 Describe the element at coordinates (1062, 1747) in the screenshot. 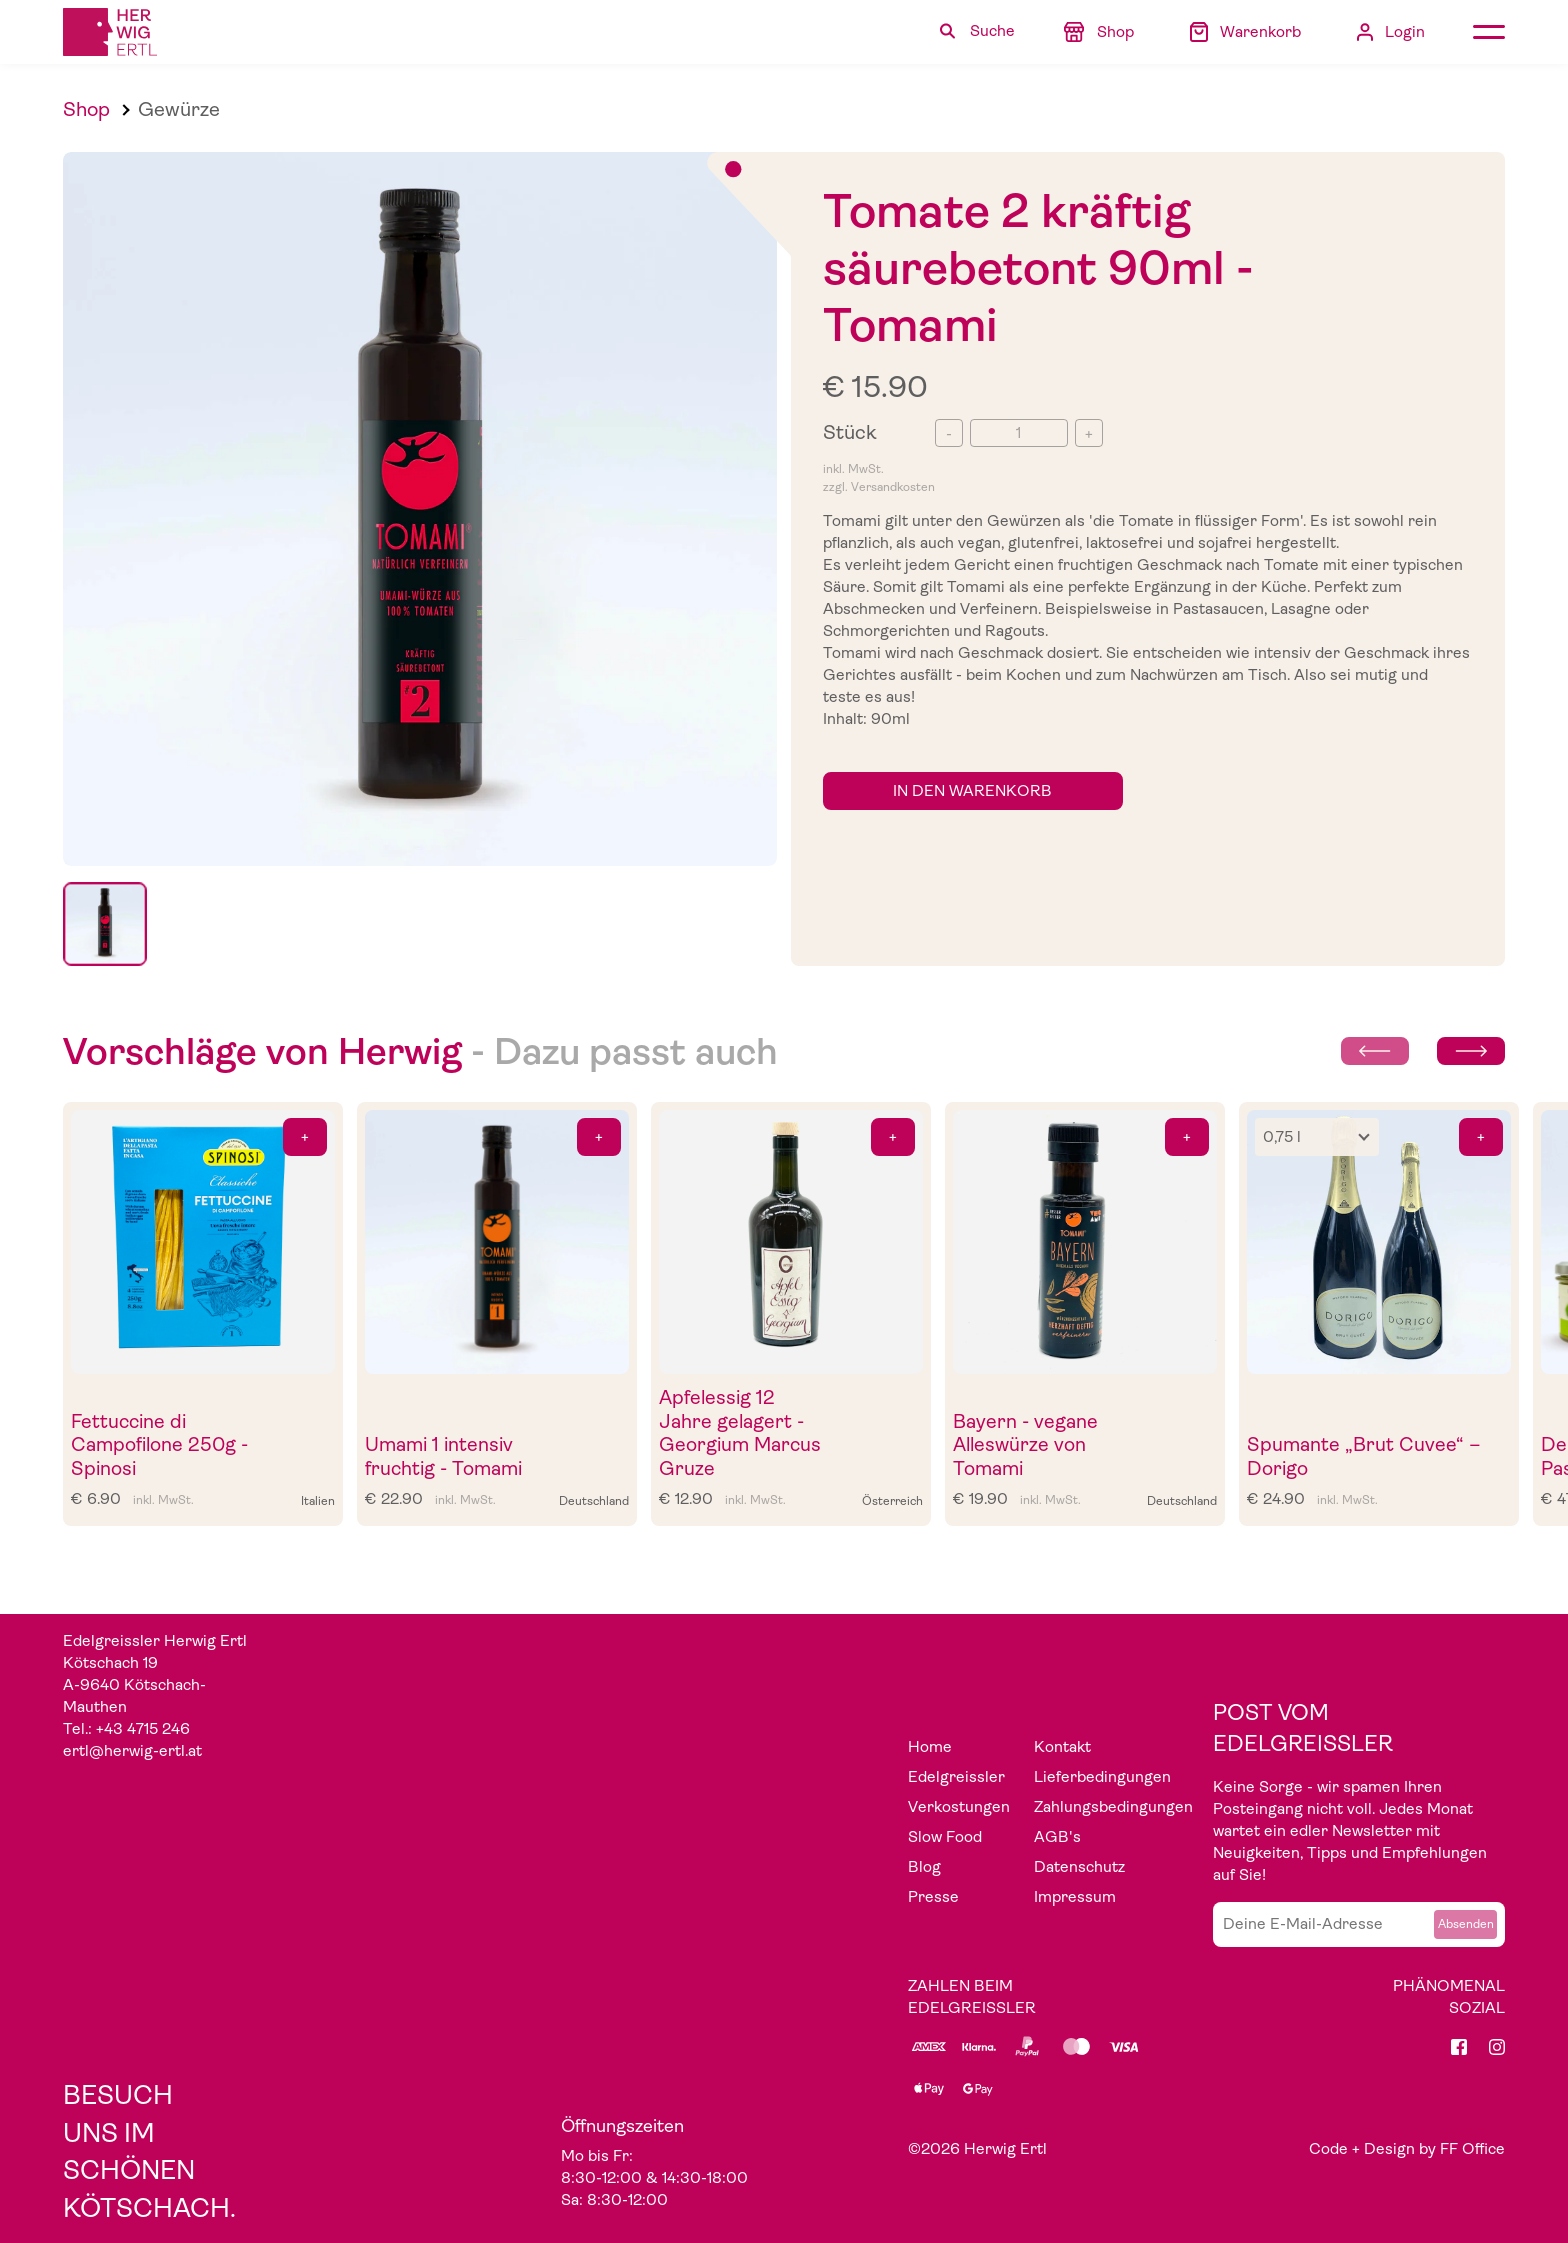

I see `Kontakt` at that location.